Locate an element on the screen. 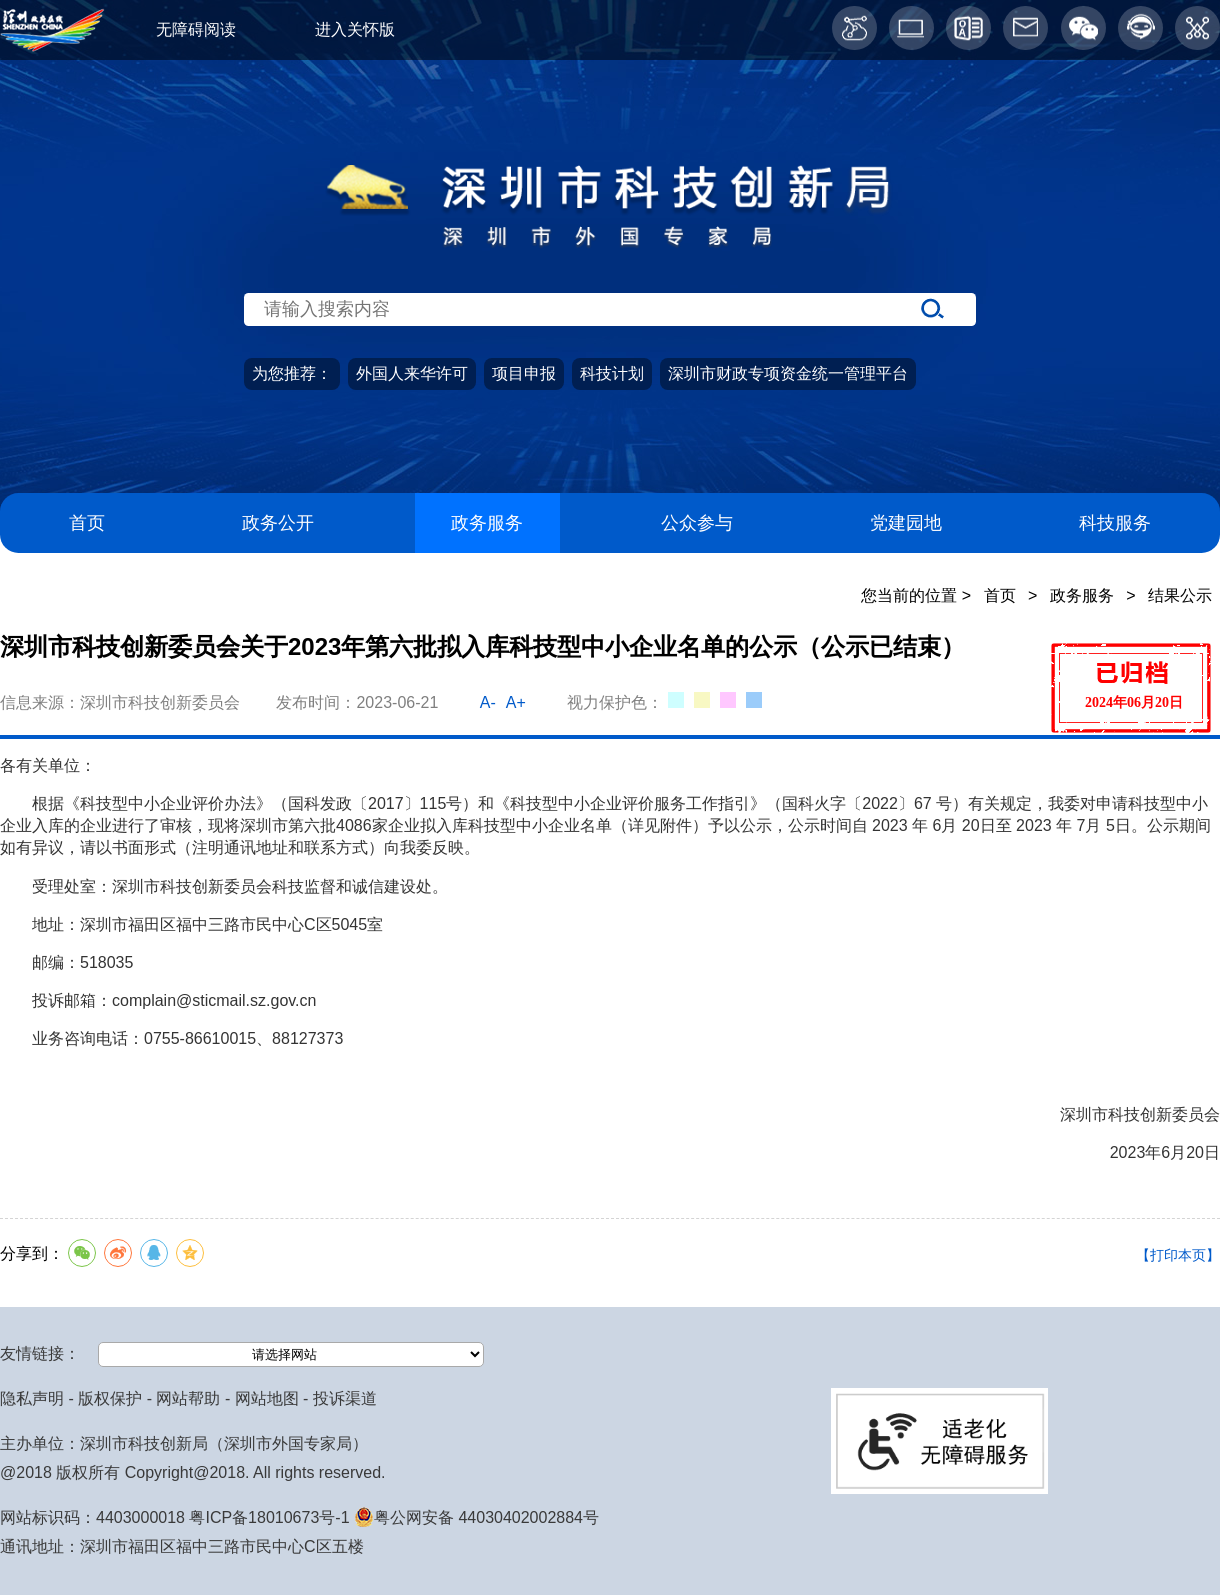  项目申报 is located at coordinates (524, 373).